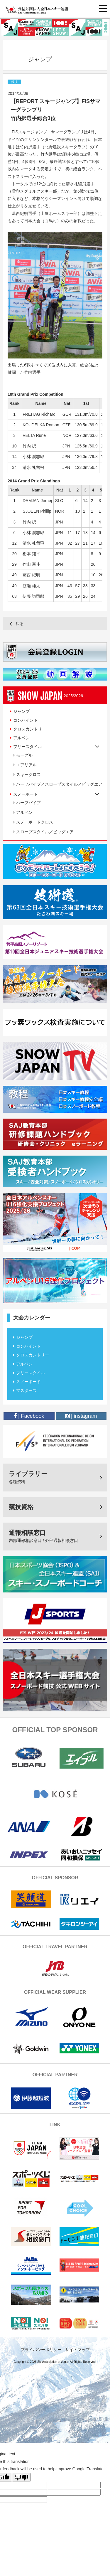  What do you see at coordinates (29, 729) in the screenshot?
I see `クロスカントリー` at bounding box center [29, 729].